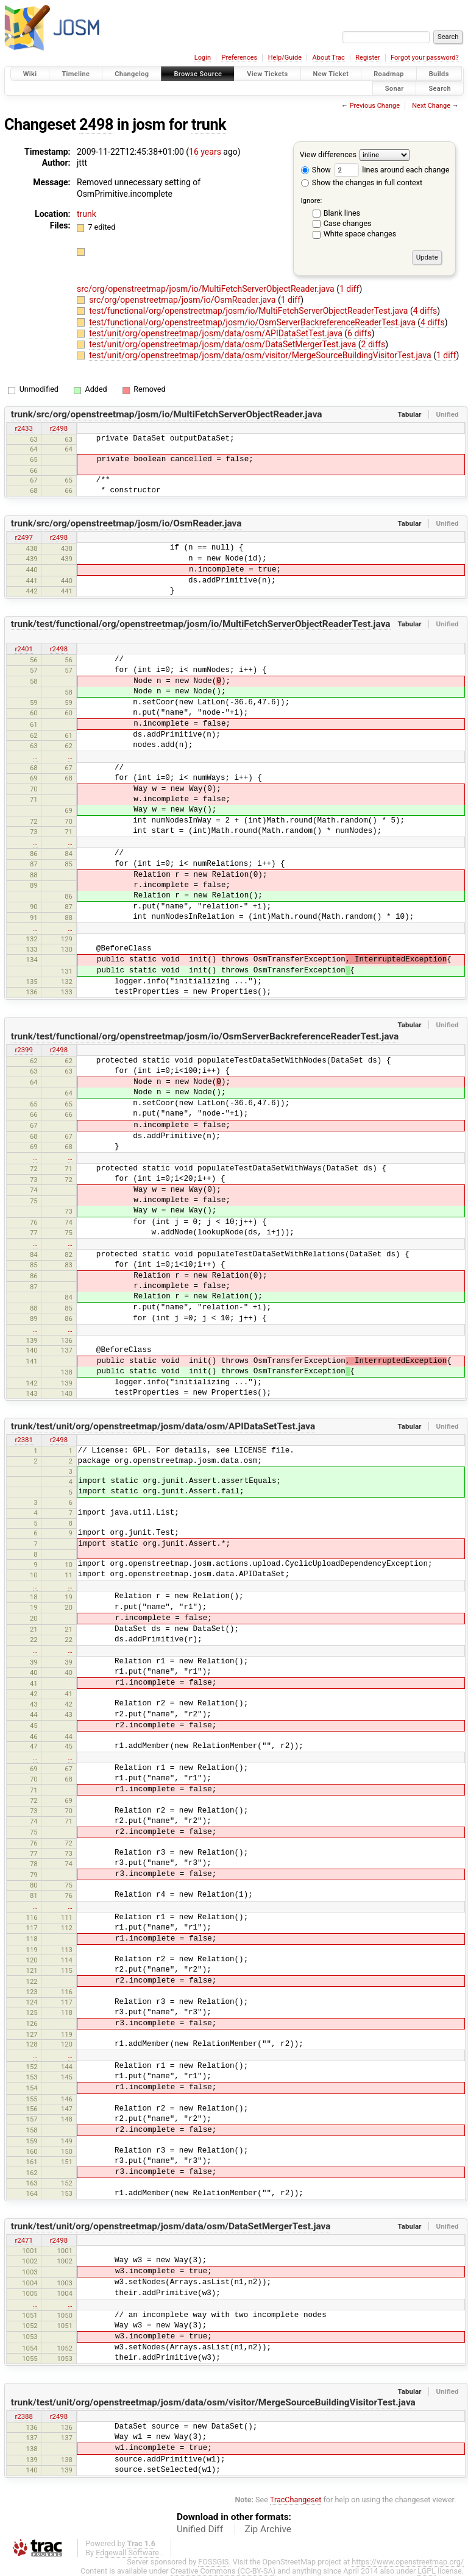 The width and height of the screenshot is (468, 2576). What do you see at coordinates (76, 74) in the screenshot?
I see `Timeline` at bounding box center [76, 74].